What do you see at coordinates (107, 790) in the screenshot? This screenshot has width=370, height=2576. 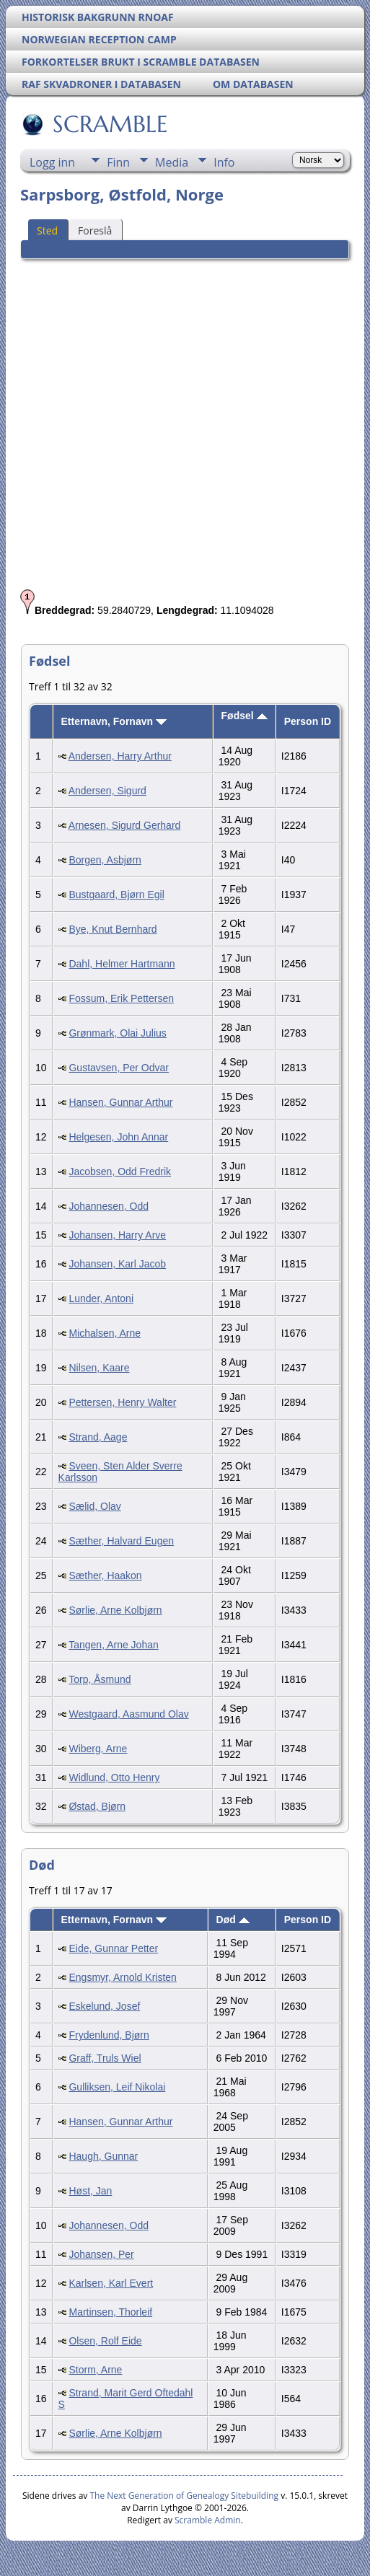 I see `Andersen, Sigurd` at bounding box center [107, 790].